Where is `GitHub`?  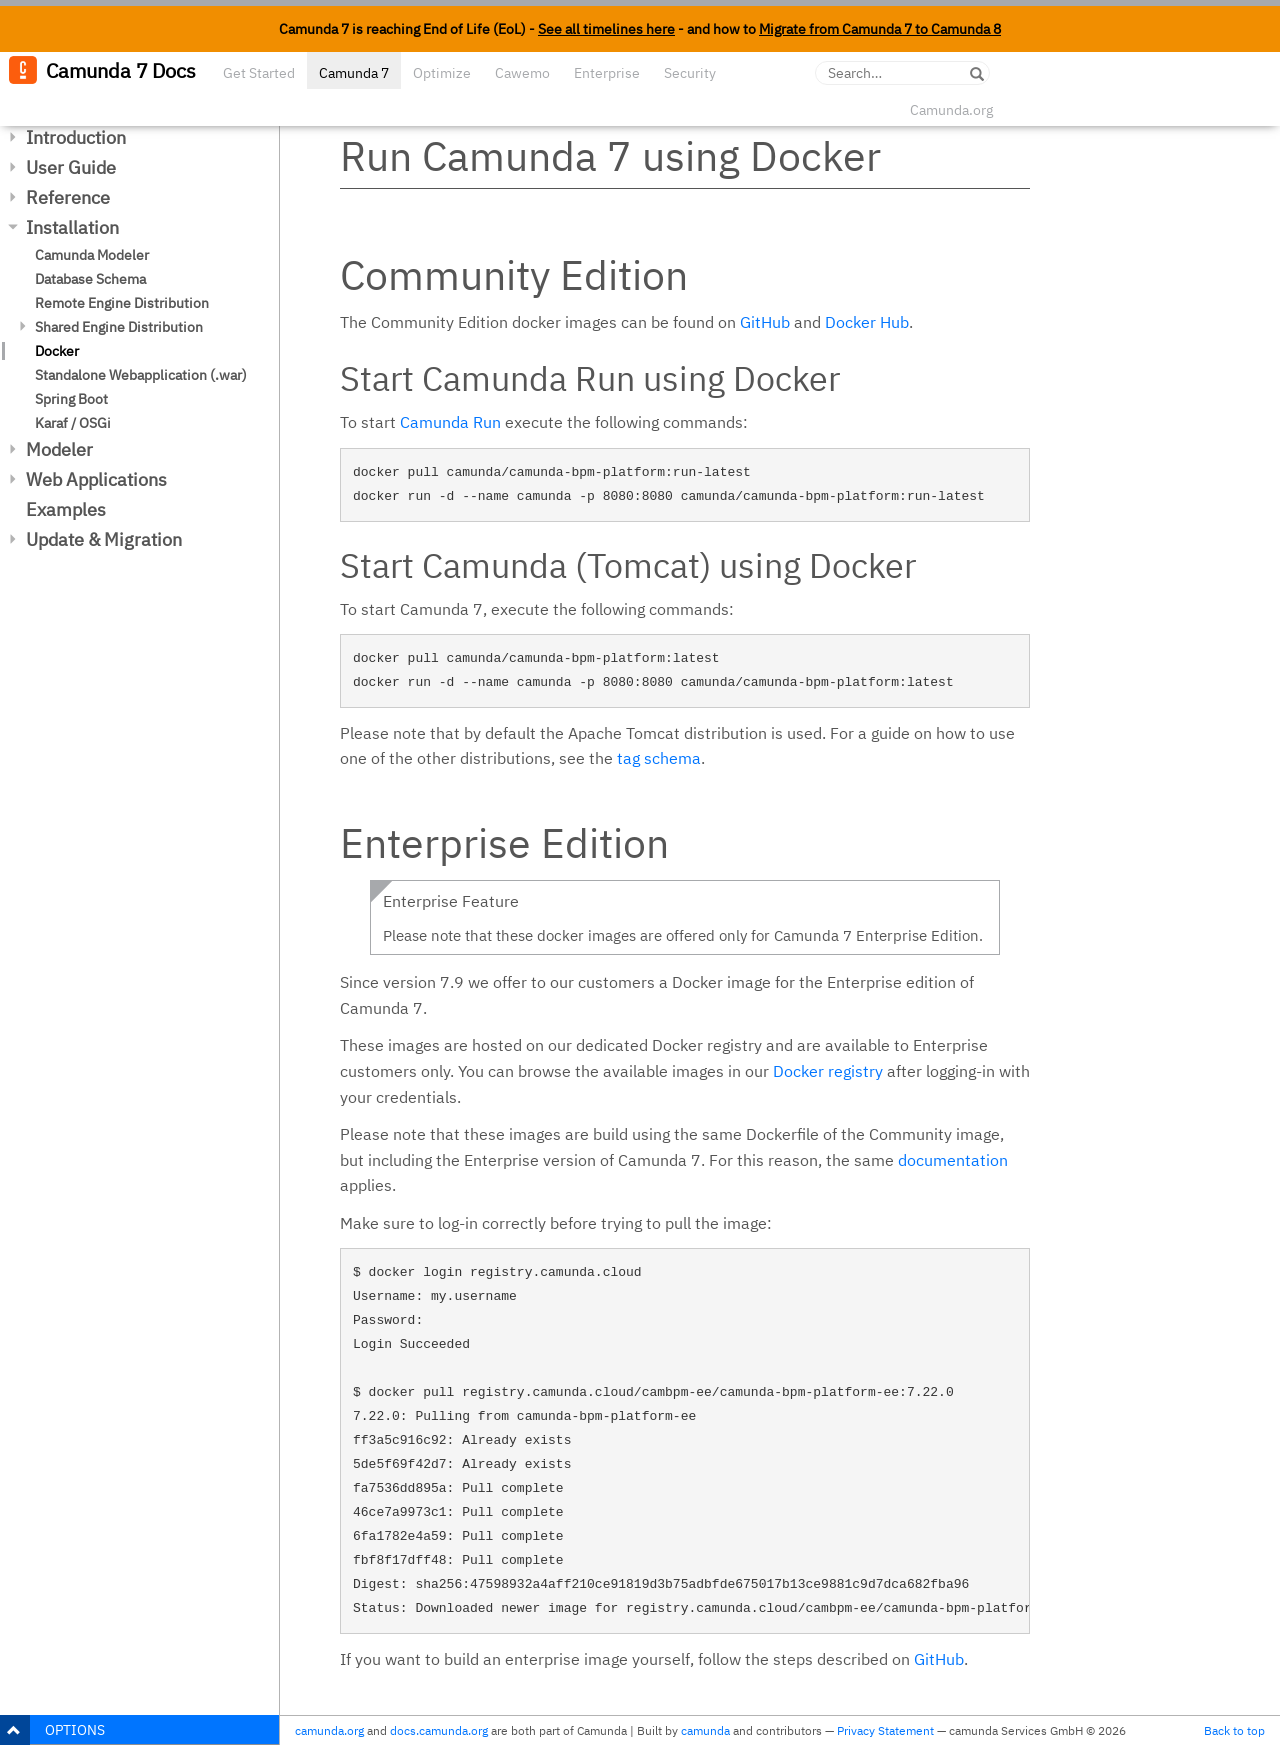 GitHub is located at coordinates (765, 322).